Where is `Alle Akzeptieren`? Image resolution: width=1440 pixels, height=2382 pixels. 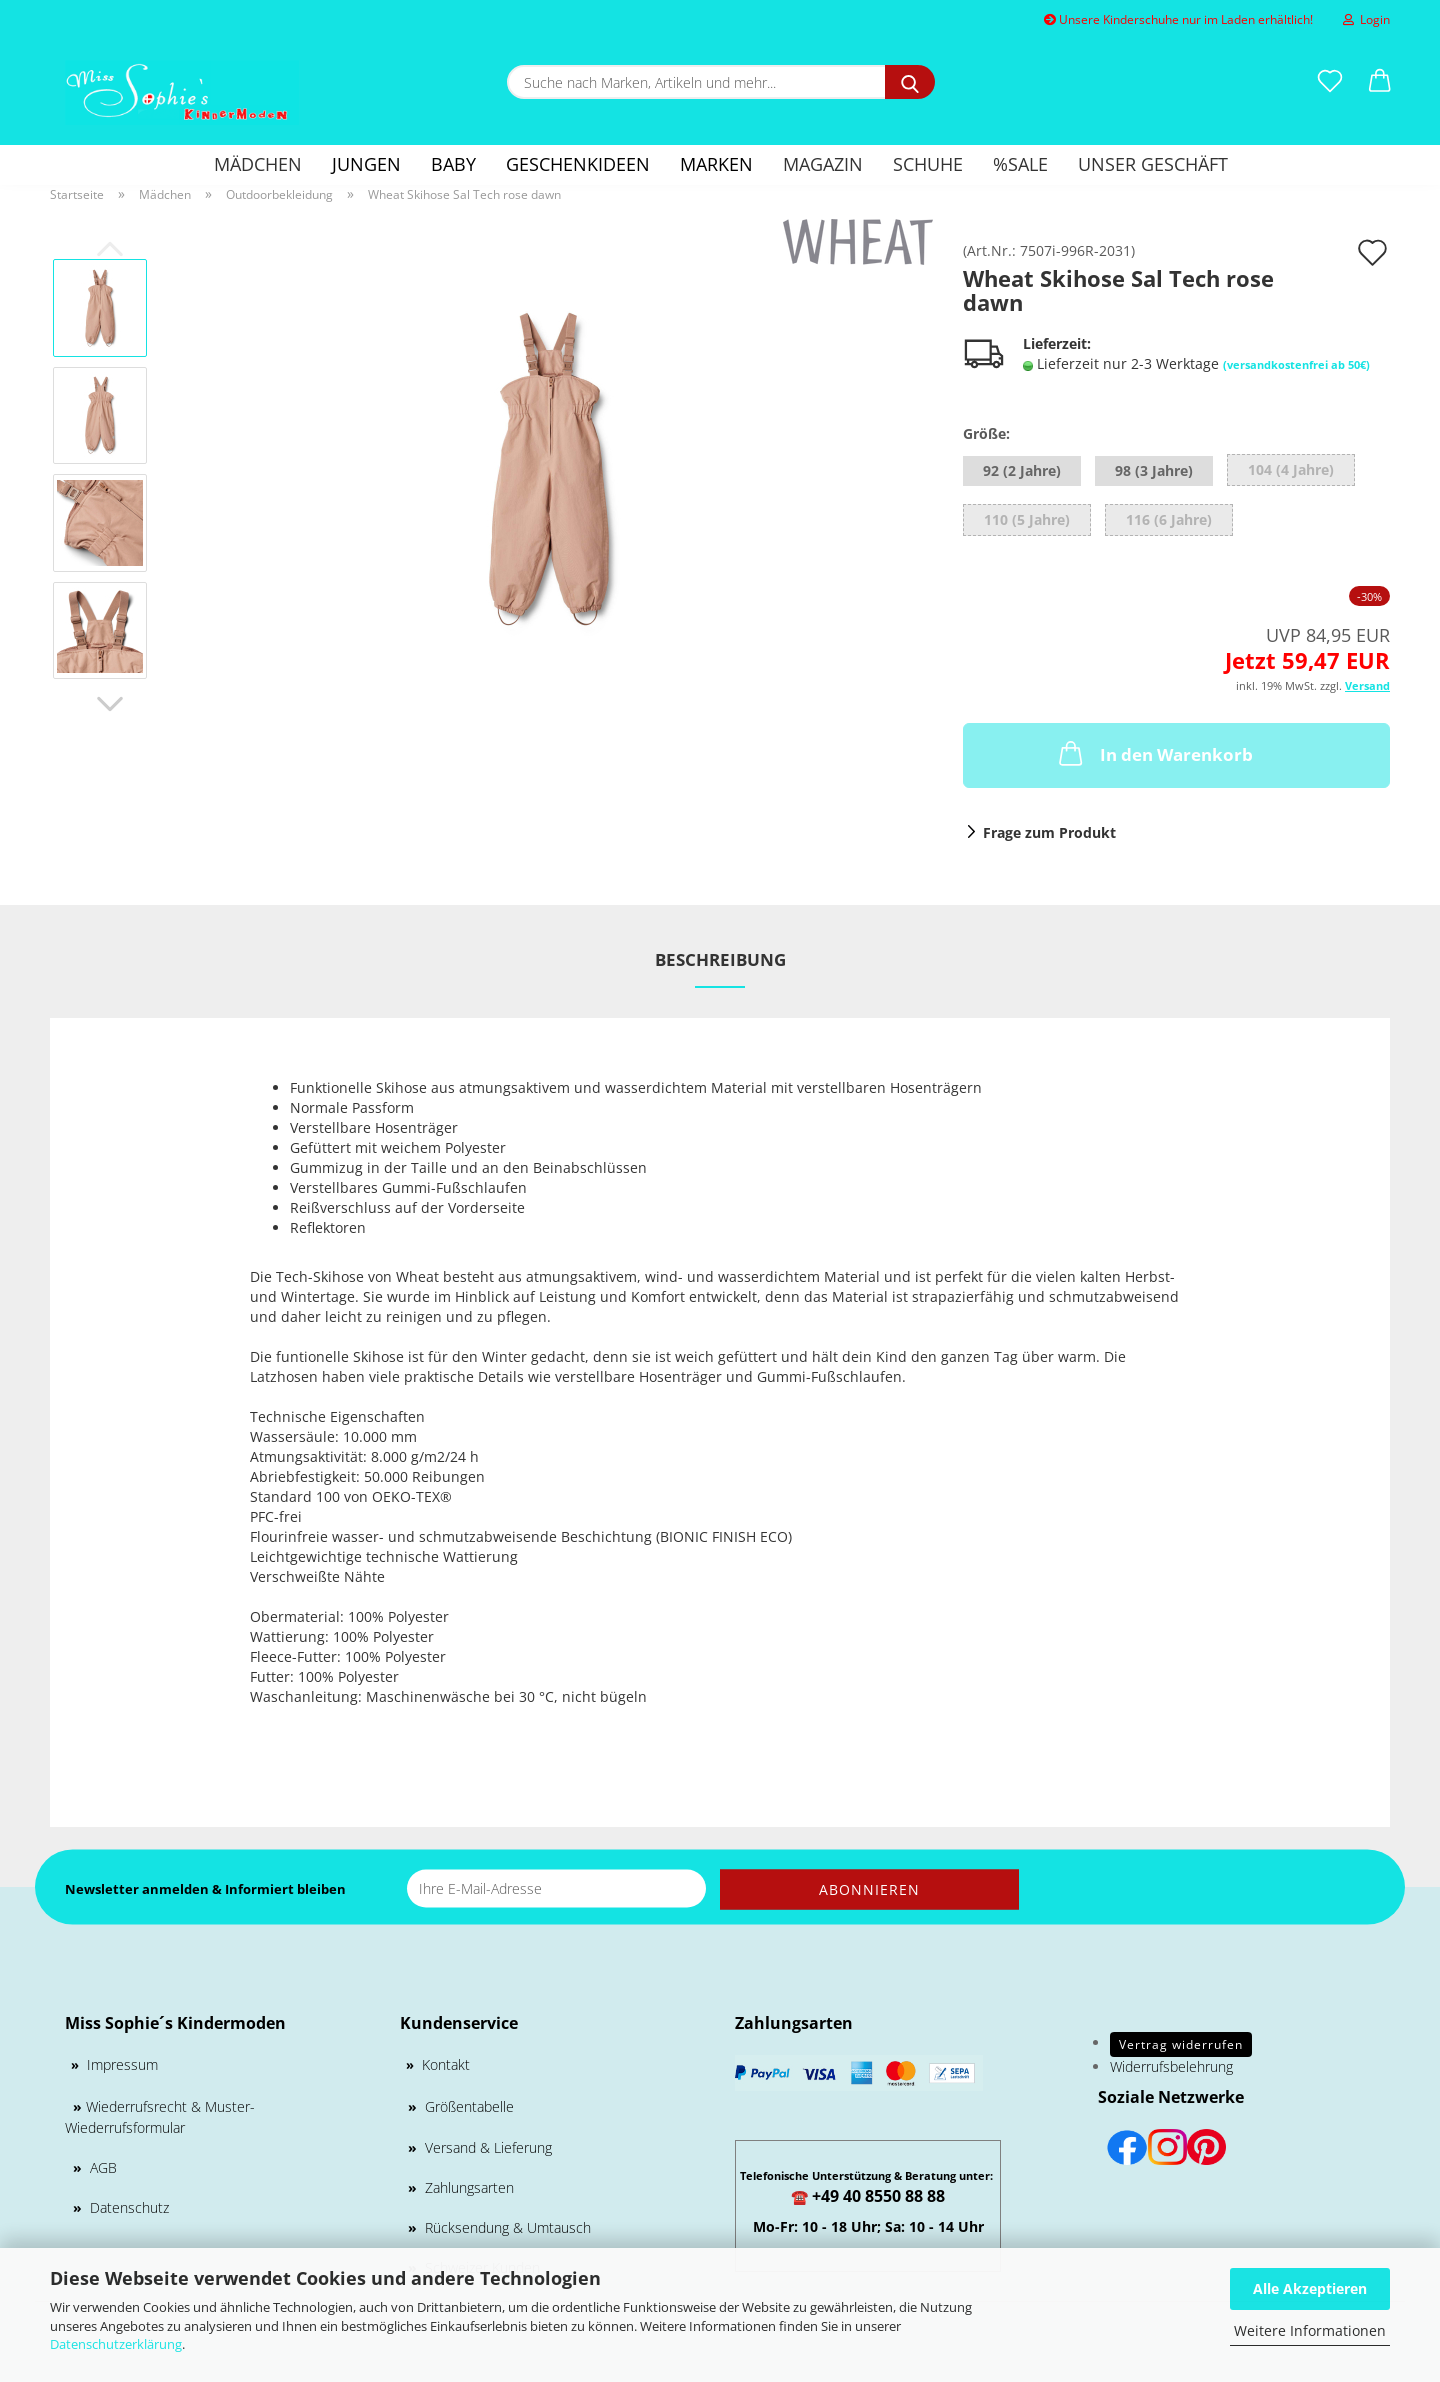
Alle Akzeptieren is located at coordinates (1310, 2288).